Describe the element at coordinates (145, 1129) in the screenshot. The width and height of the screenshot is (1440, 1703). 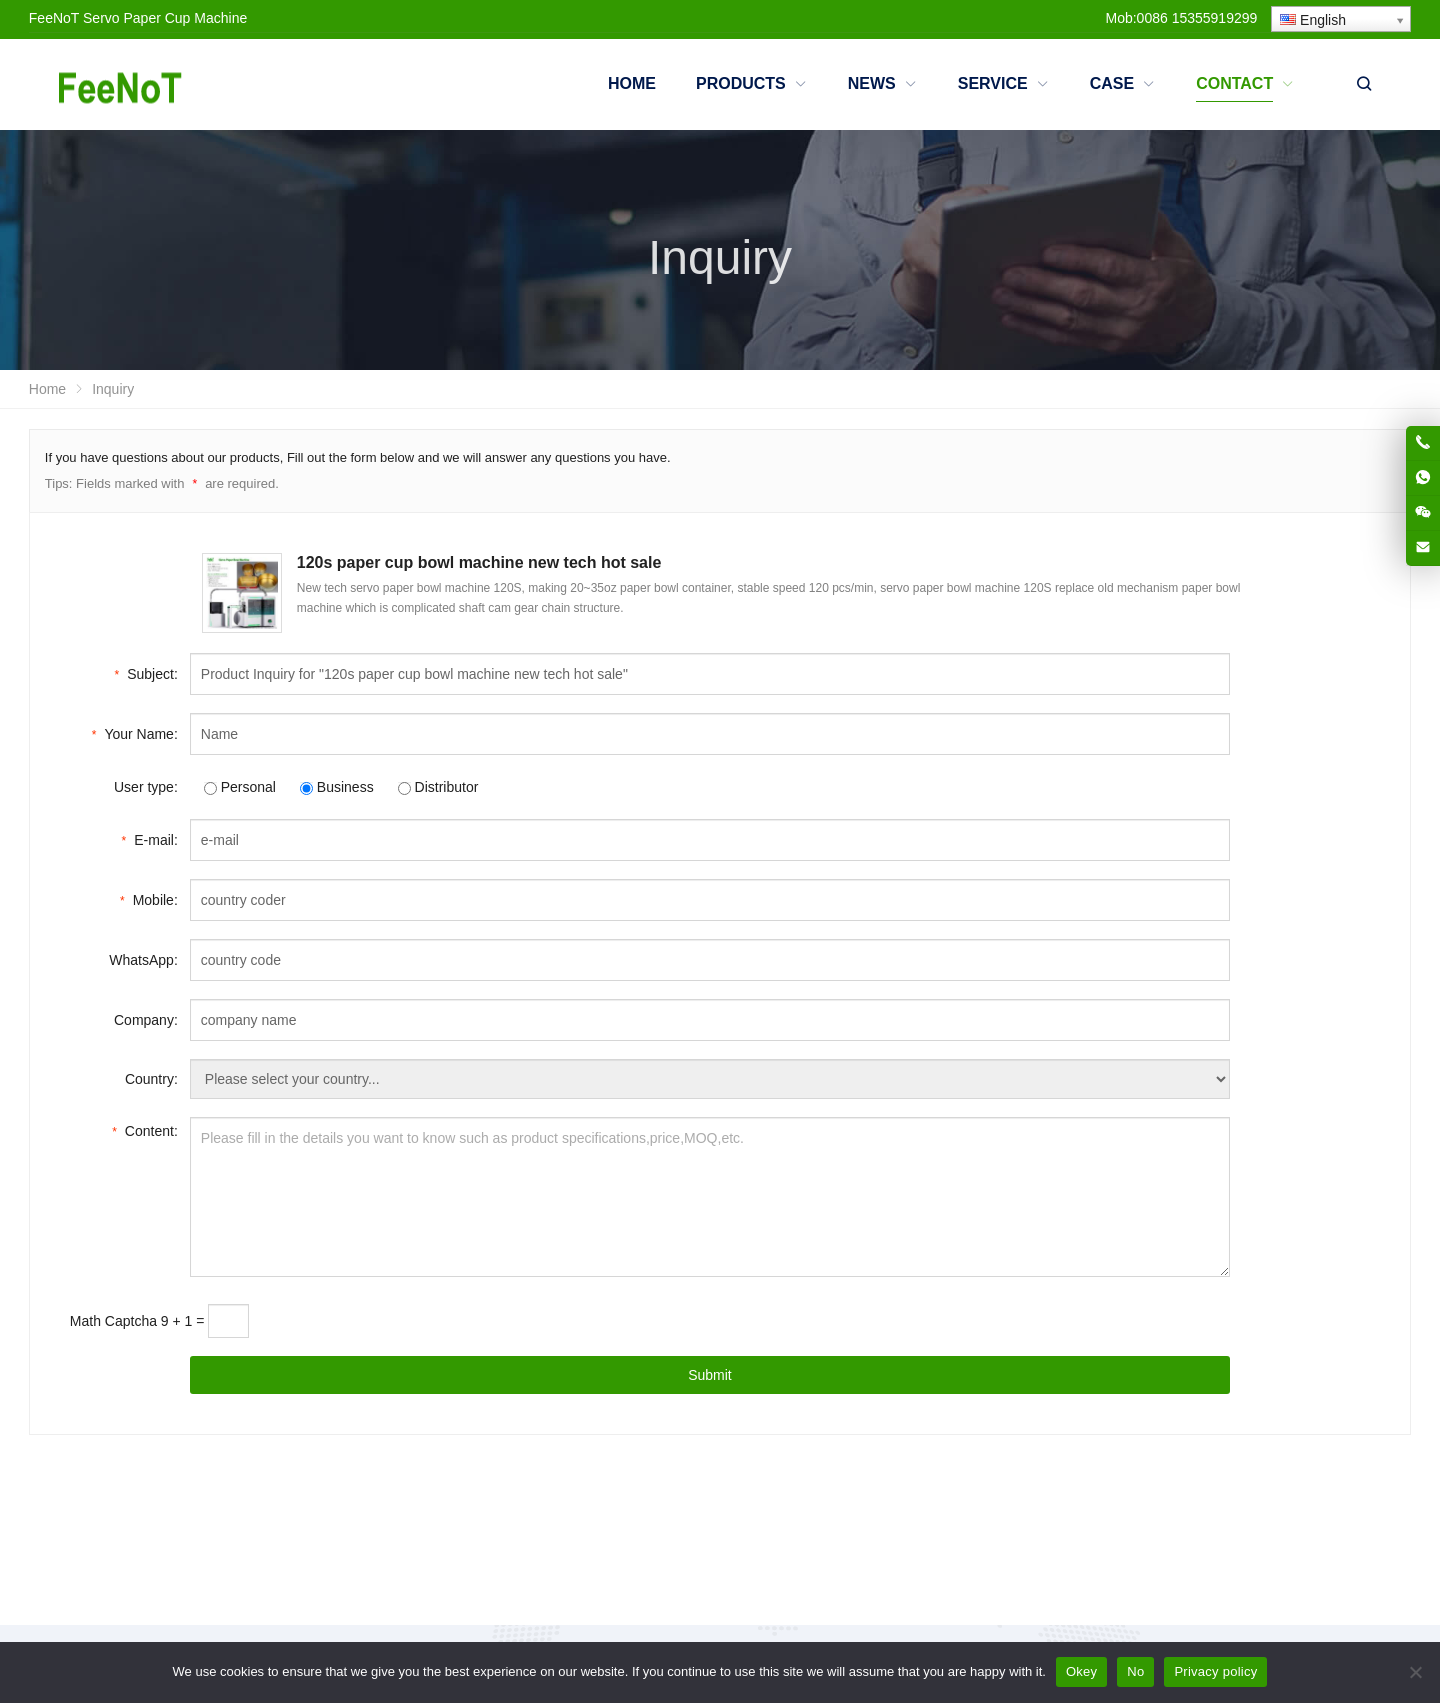
I see `Content:` at that location.